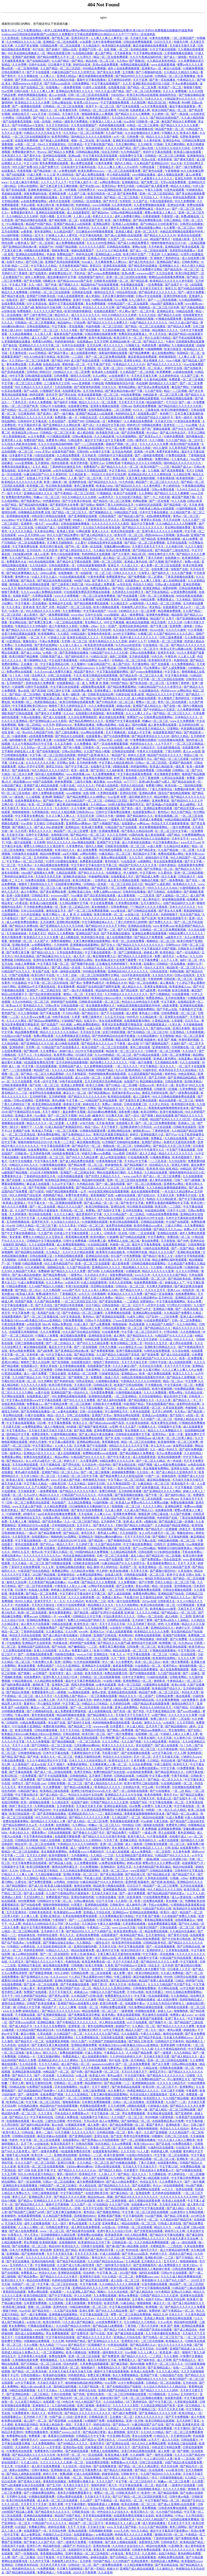 The image size is (207, 2576). What do you see at coordinates (72, 1104) in the screenshot?
I see `夜夜操天天摸` at bounding box center [72, 1104].